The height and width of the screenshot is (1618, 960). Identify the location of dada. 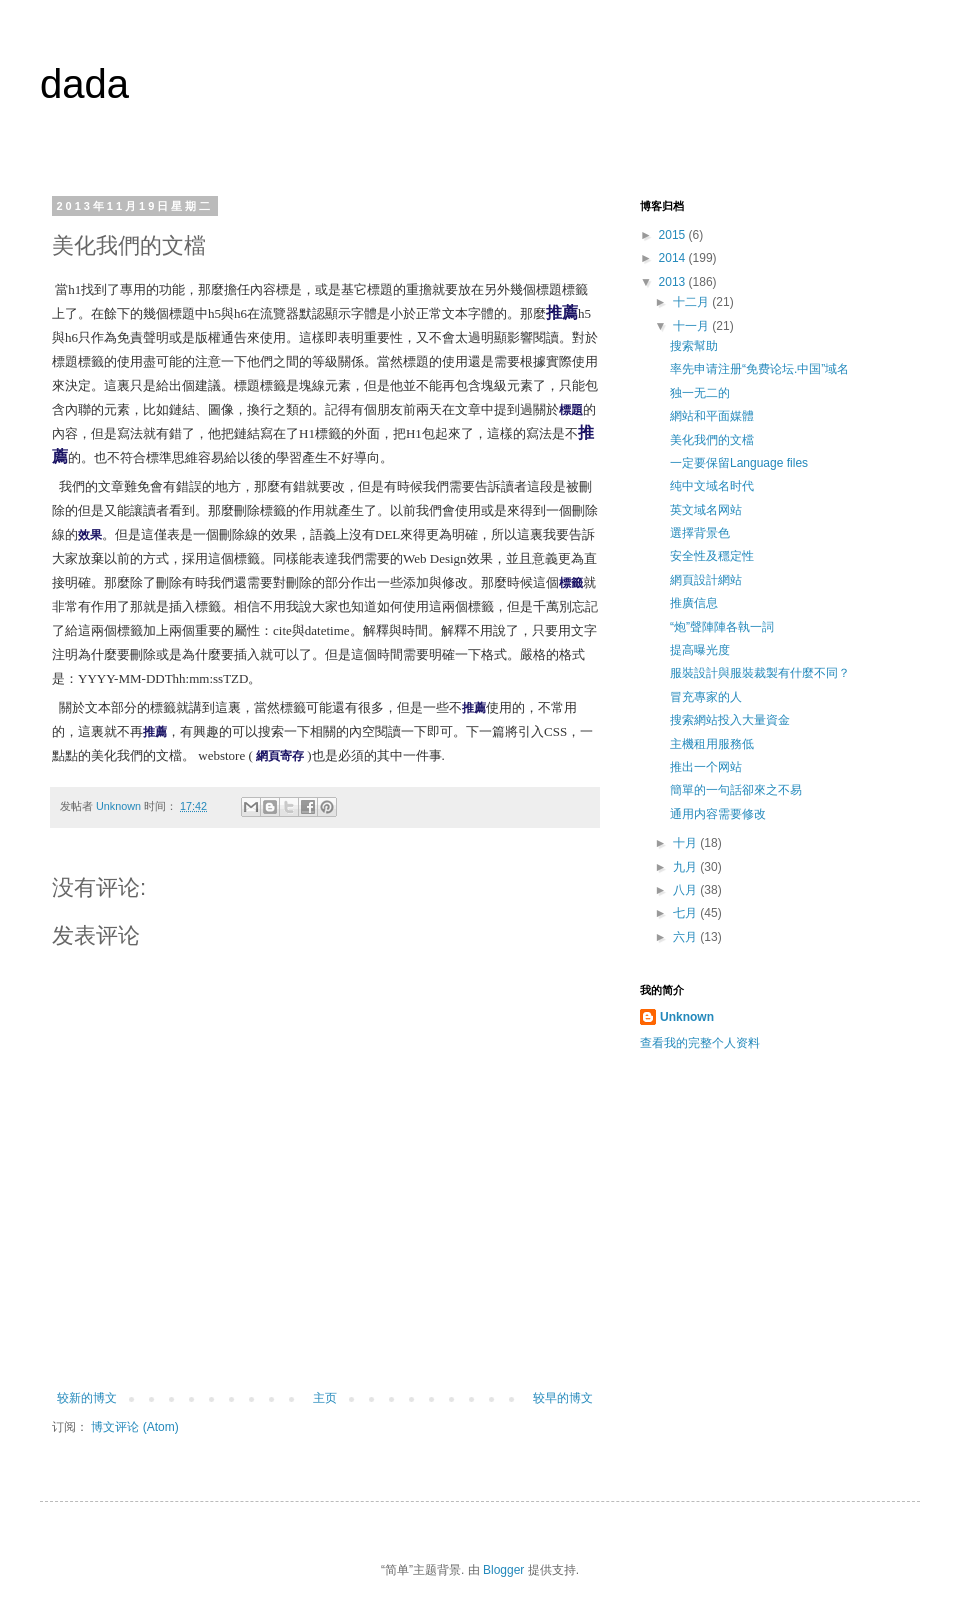
(84, 84).